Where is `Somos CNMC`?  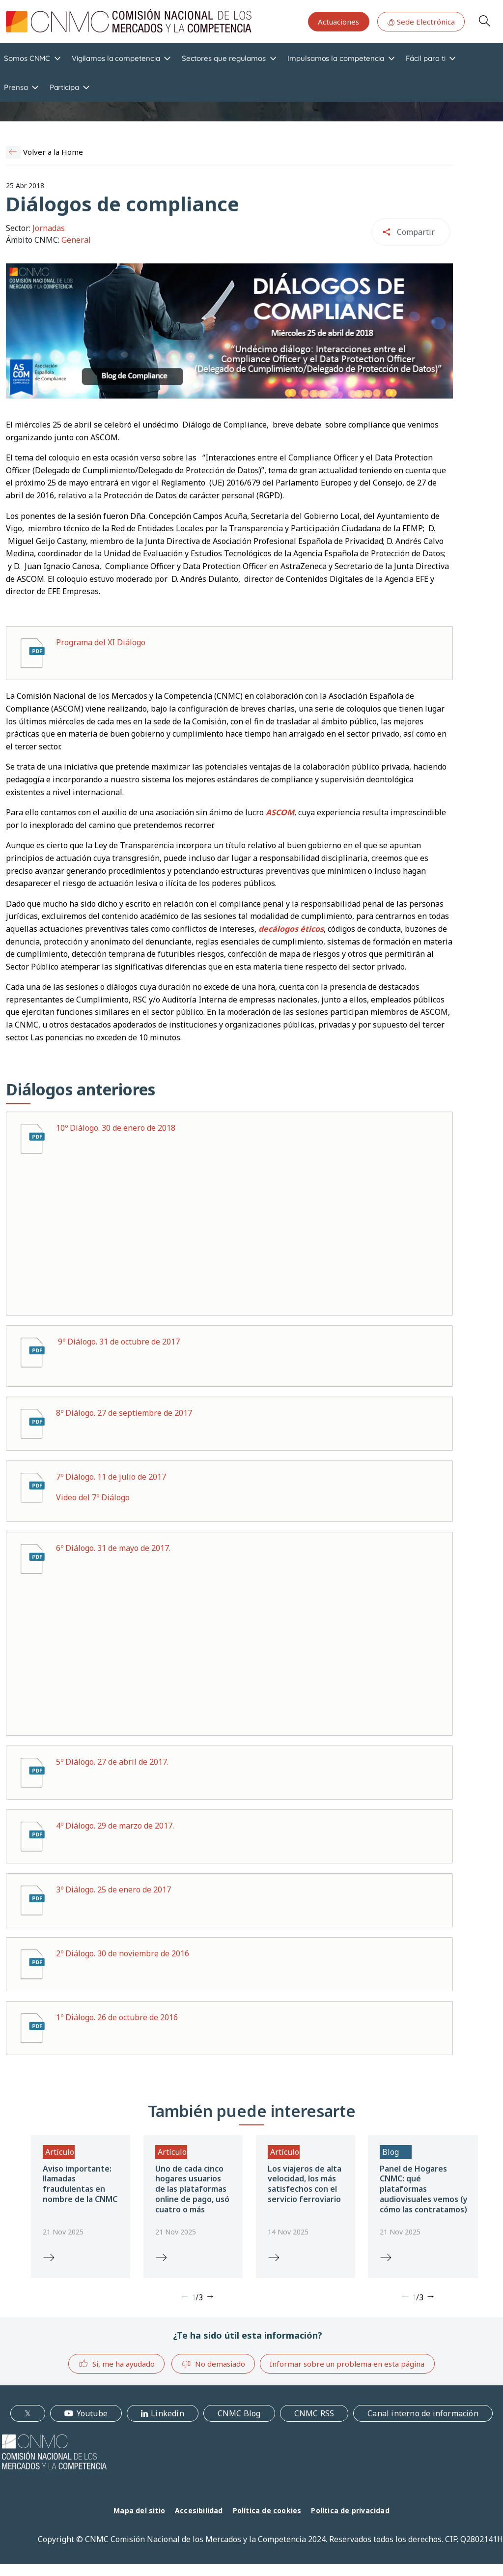
Somos CNMC is located at coordinates (27, 58).